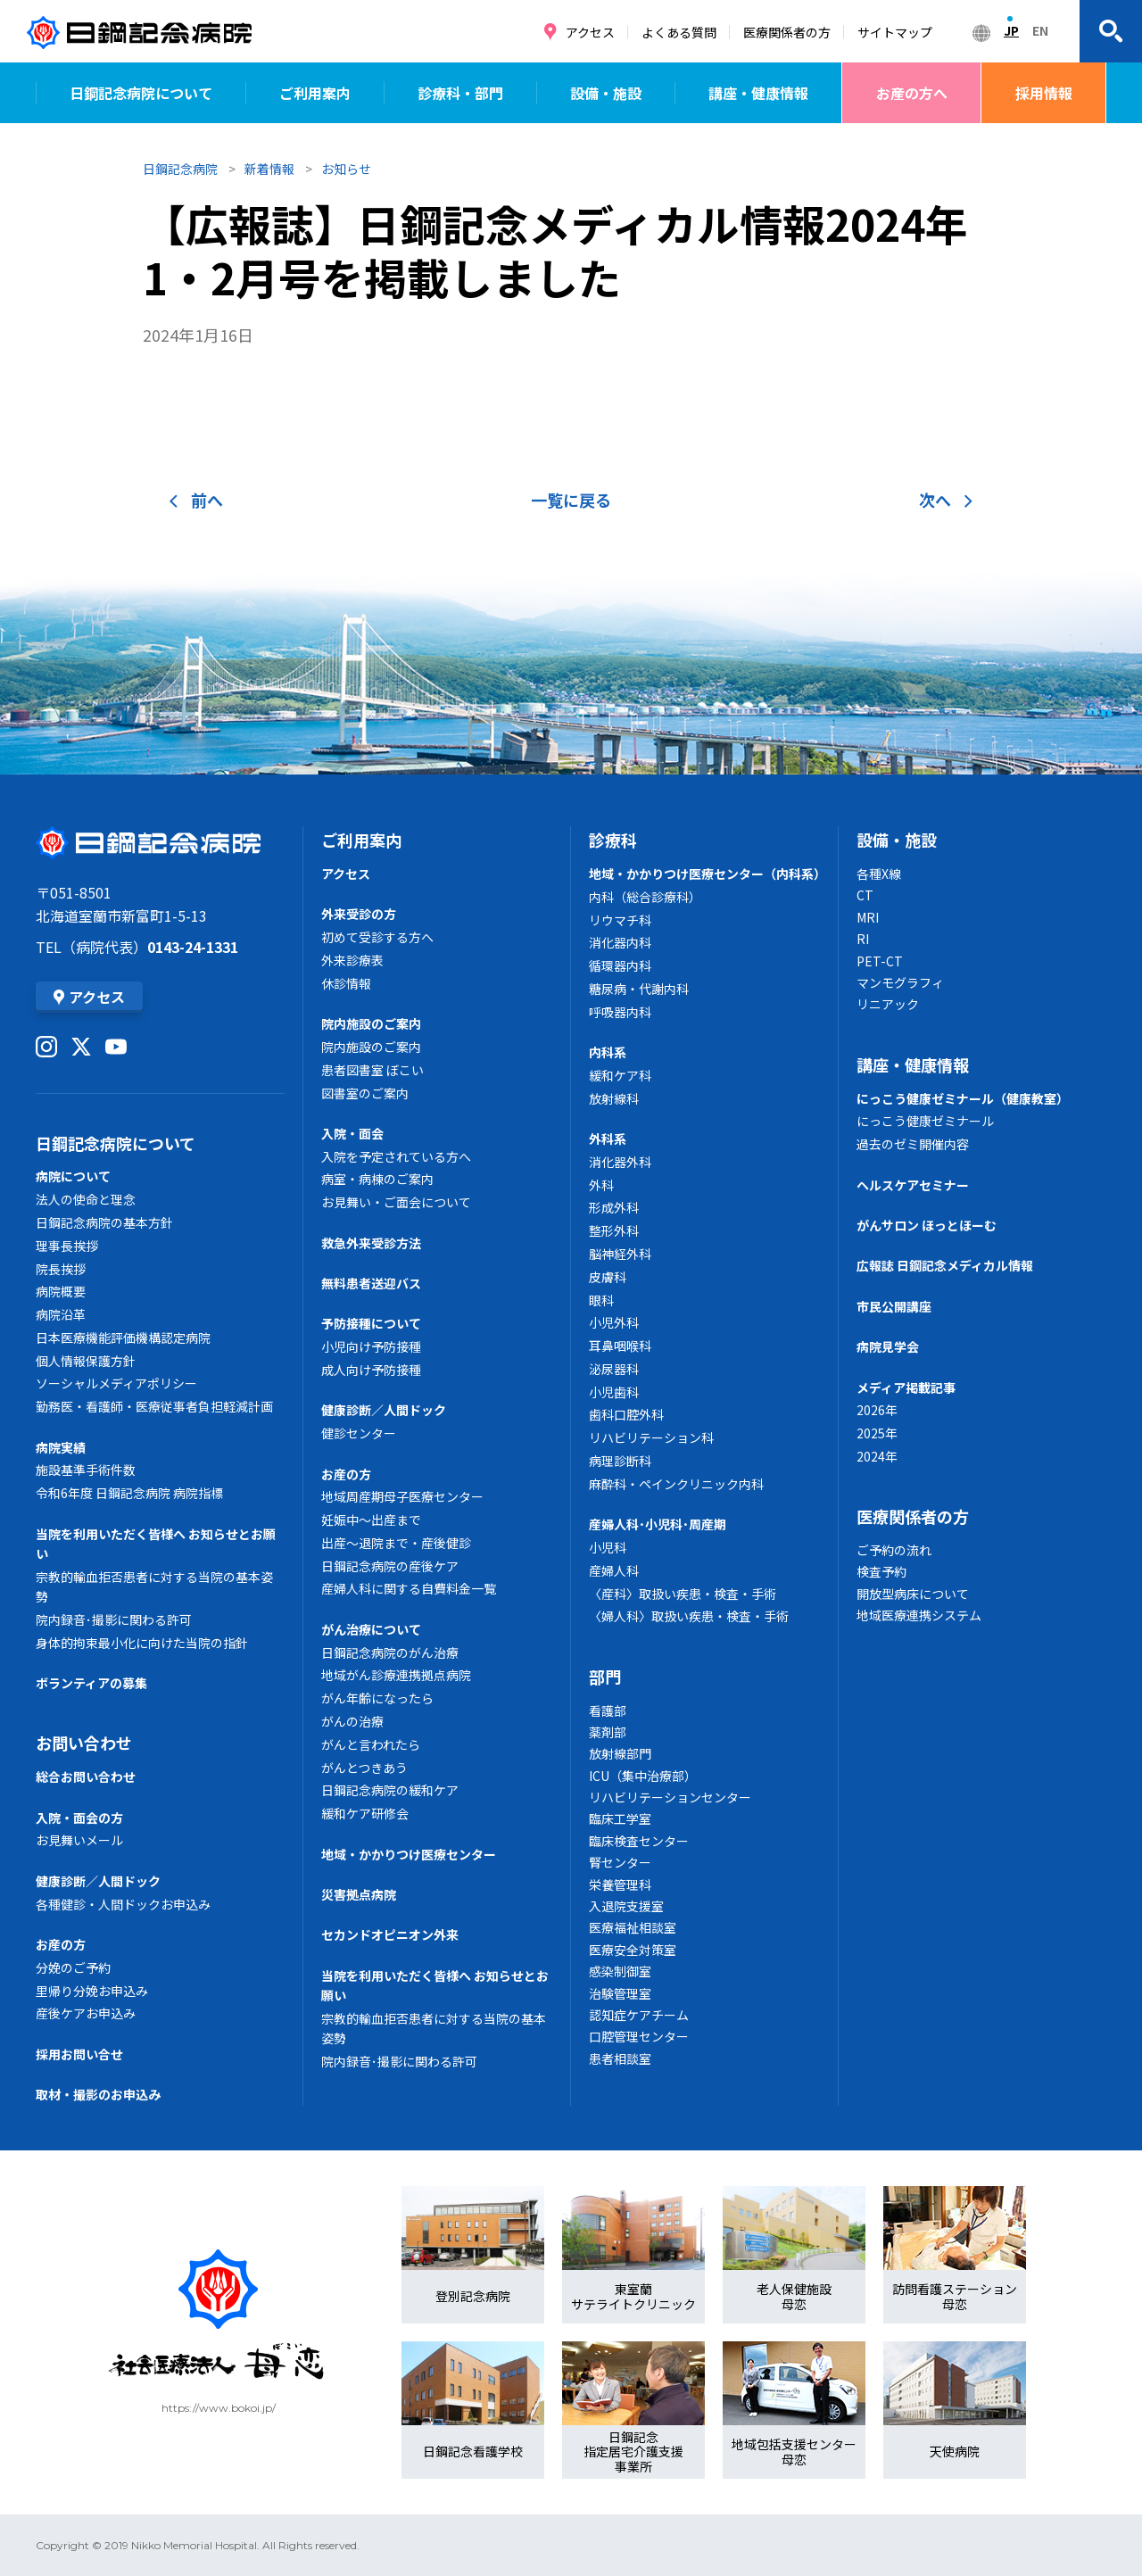  Describe the element at coordinates (390, 1566) in the screenshot. I see `日鋼記念病院の産後ケア` at that location.